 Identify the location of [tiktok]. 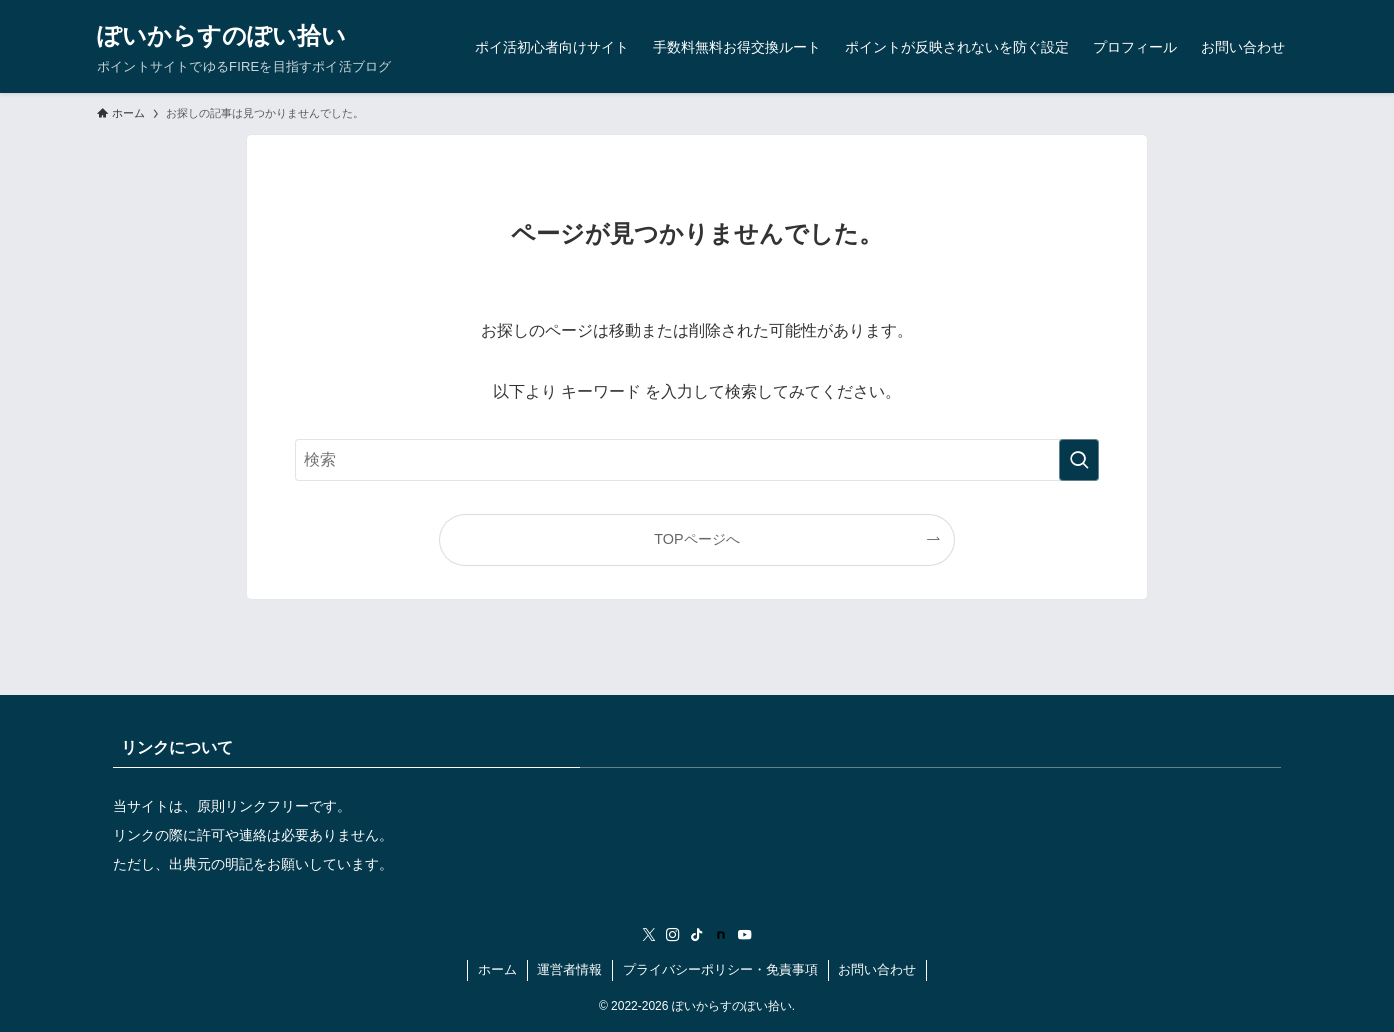
(697, 935).